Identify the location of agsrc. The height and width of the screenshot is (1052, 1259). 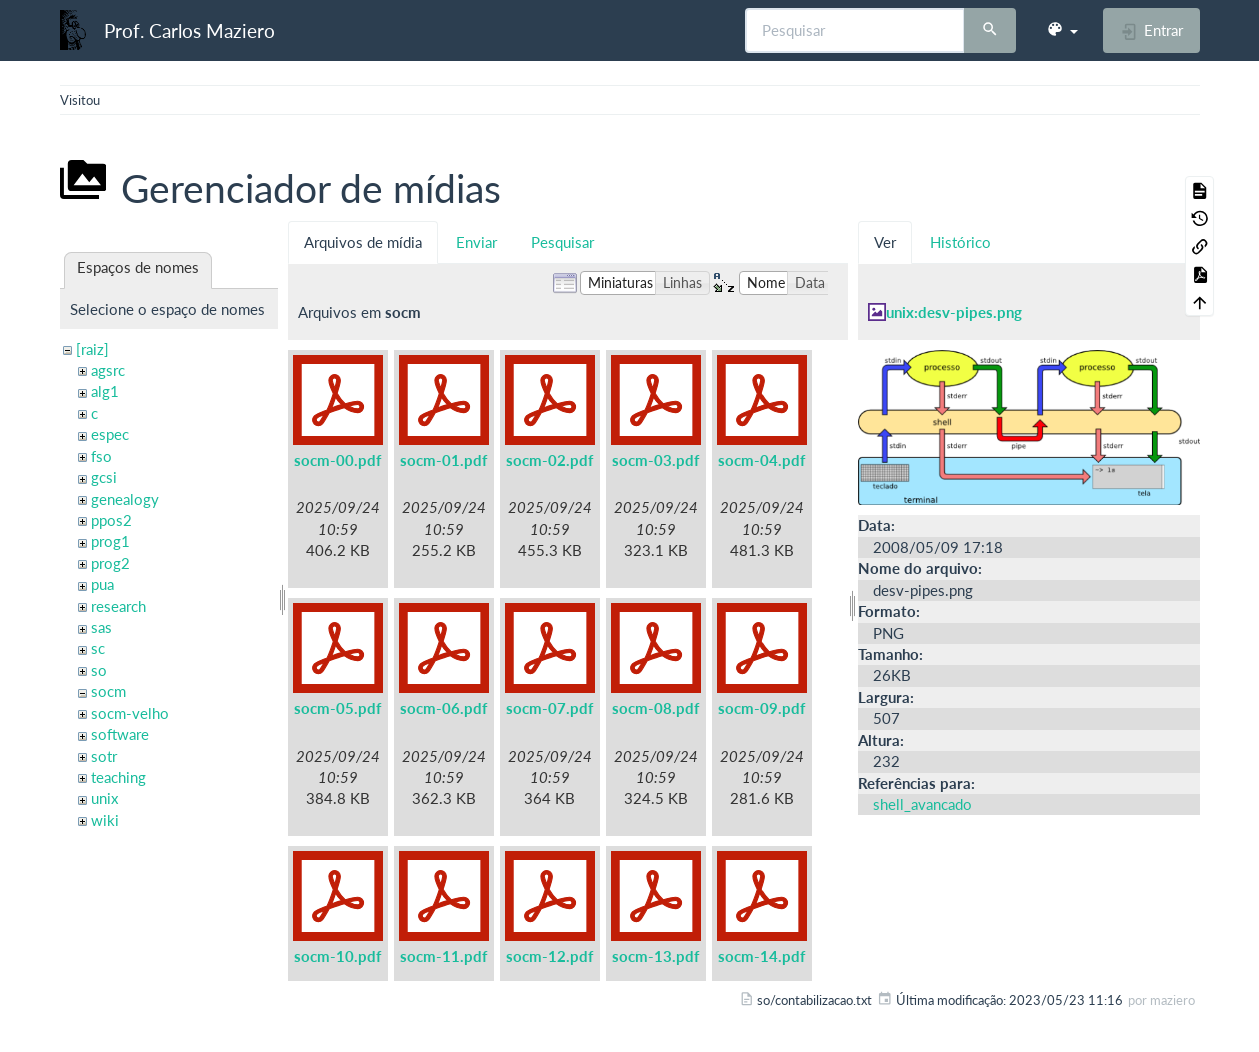
(108, 370).